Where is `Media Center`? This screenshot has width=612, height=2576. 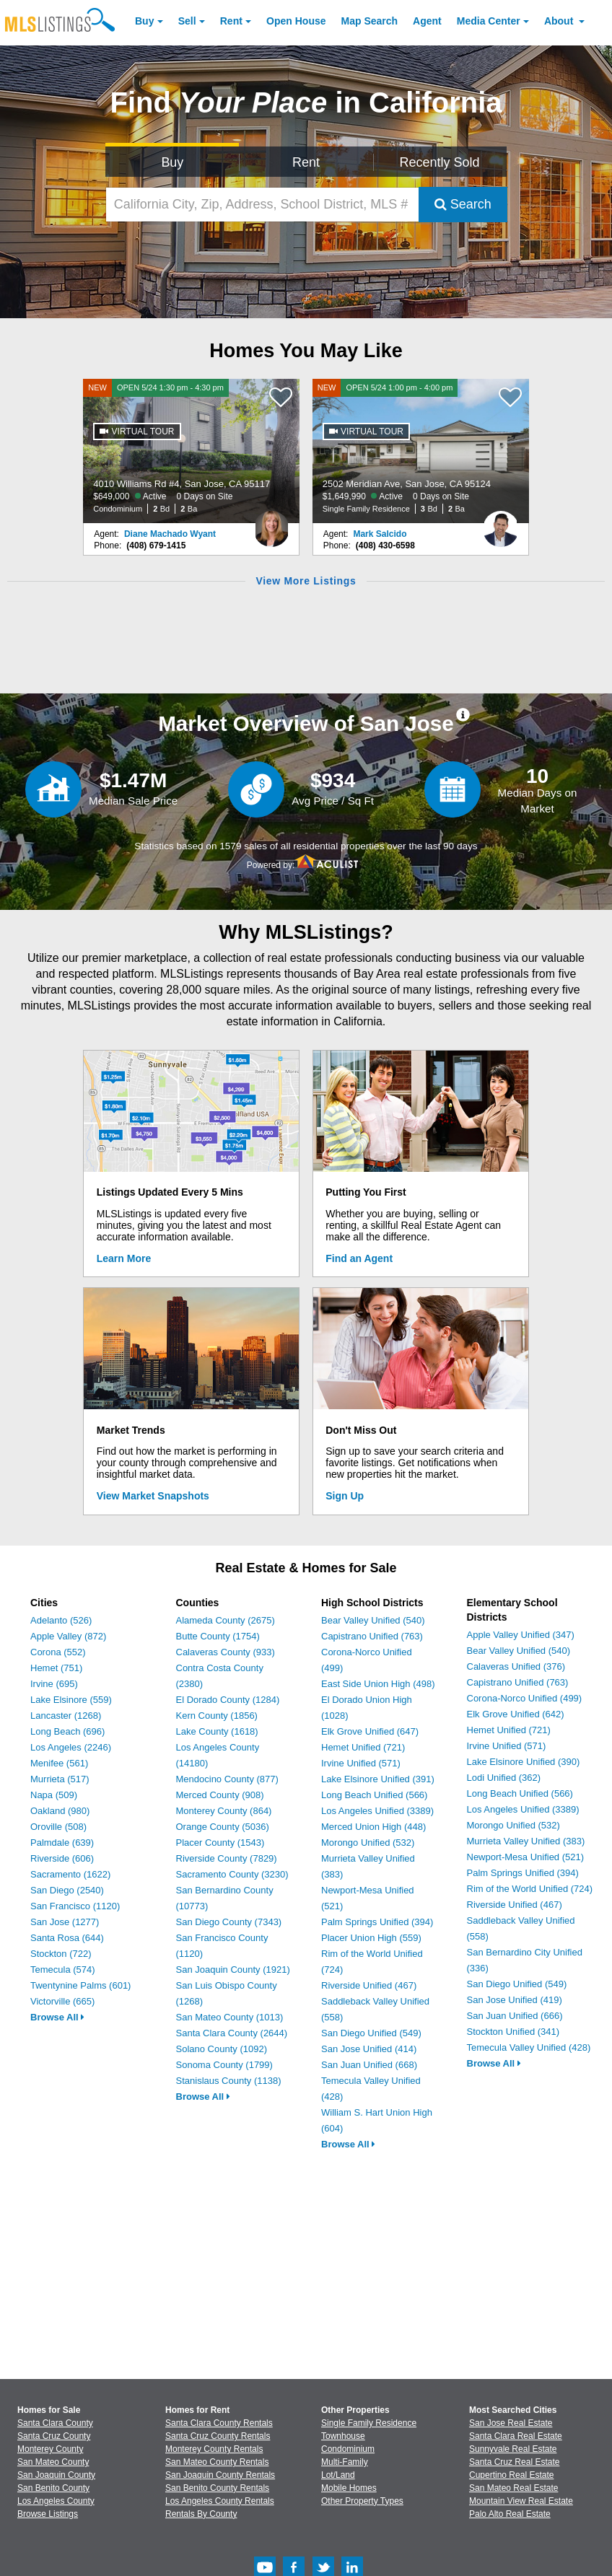 Media Center is located at coordinates (488, 21).